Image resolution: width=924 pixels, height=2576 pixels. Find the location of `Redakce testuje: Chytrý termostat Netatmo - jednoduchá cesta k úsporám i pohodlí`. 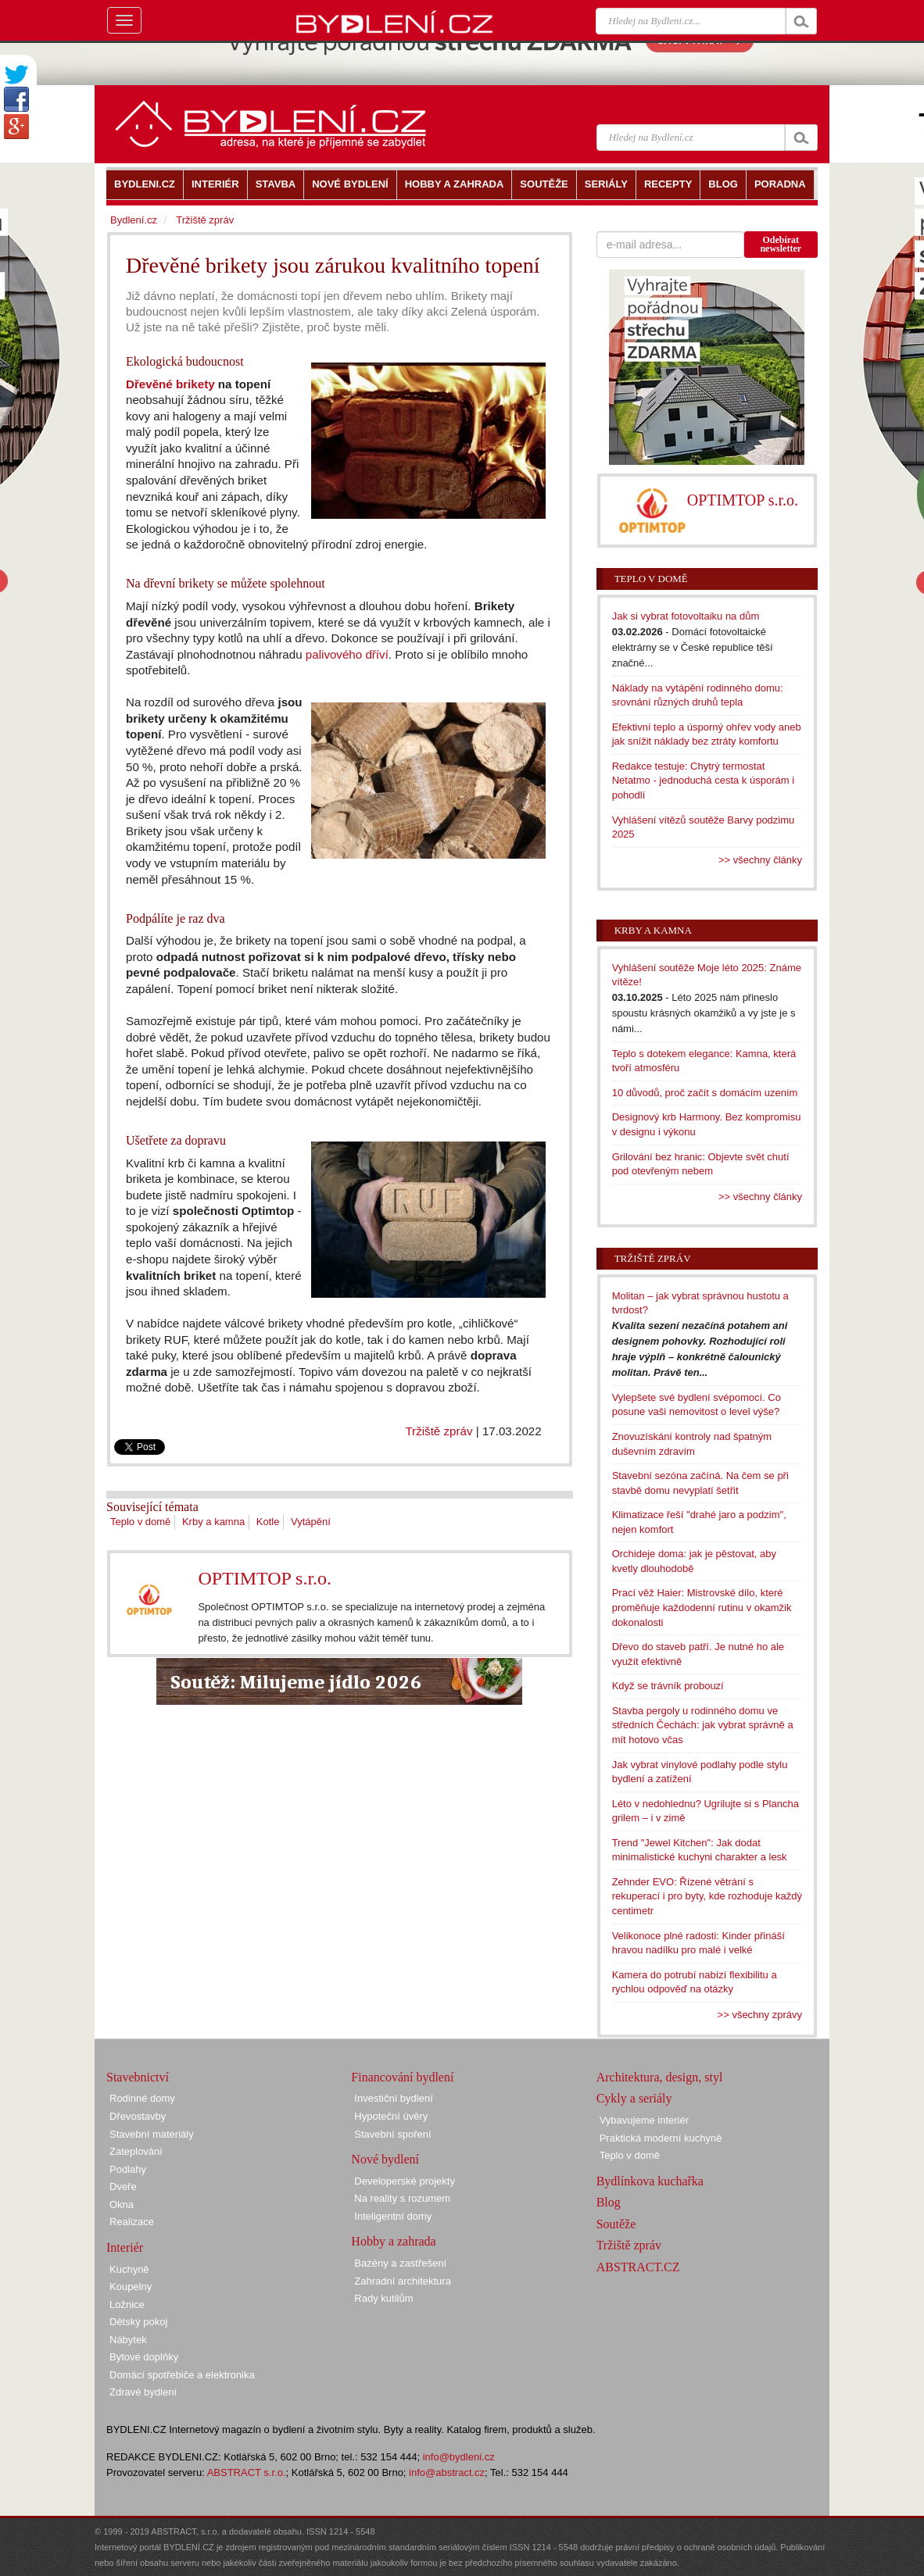

Redakce testuje: Chytrý termostat Netatmo - jednoduchá cesta k úsporám i pohodlí is located at coordinates (703, 780).